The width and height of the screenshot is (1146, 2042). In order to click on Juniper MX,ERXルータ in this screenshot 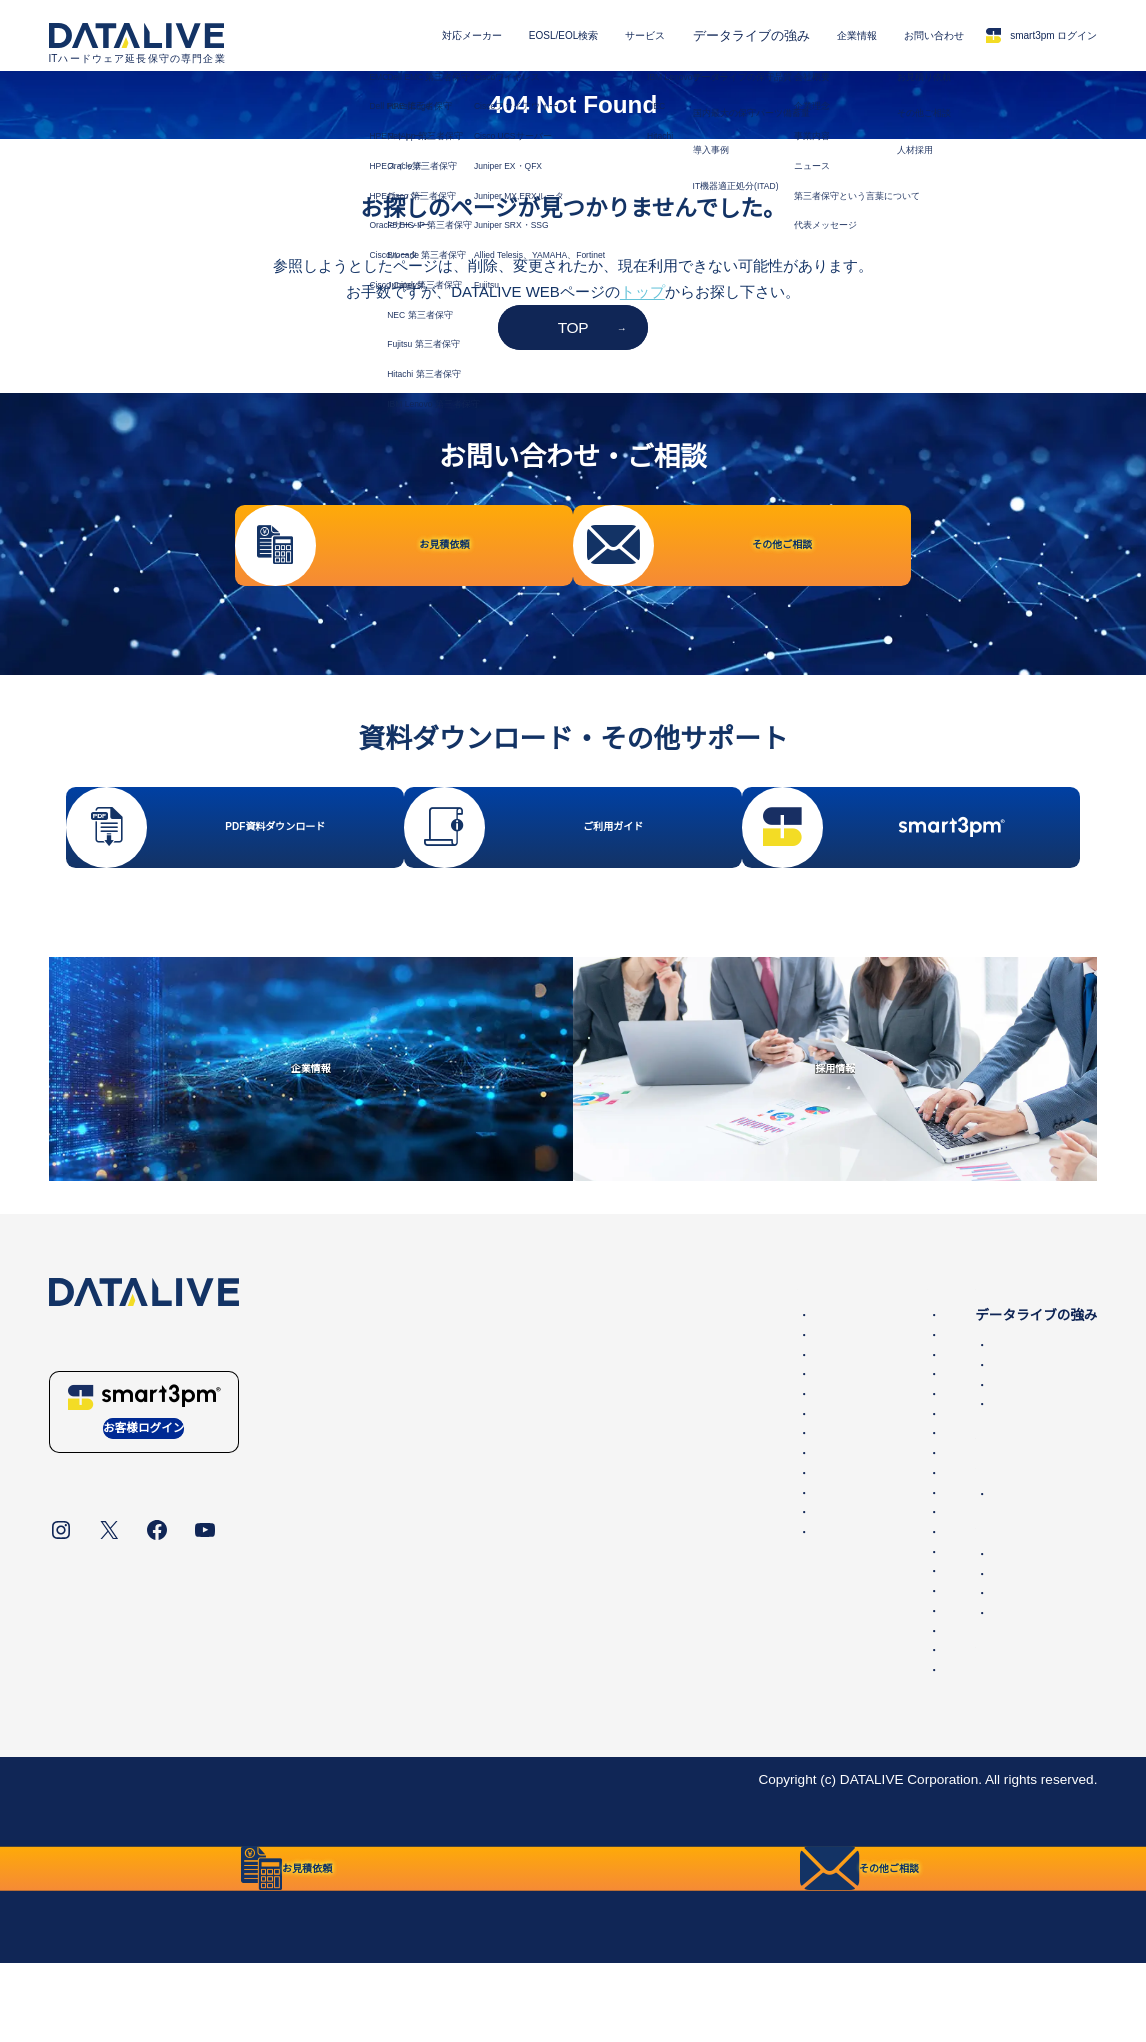, I will do `click(646, 1615)`.